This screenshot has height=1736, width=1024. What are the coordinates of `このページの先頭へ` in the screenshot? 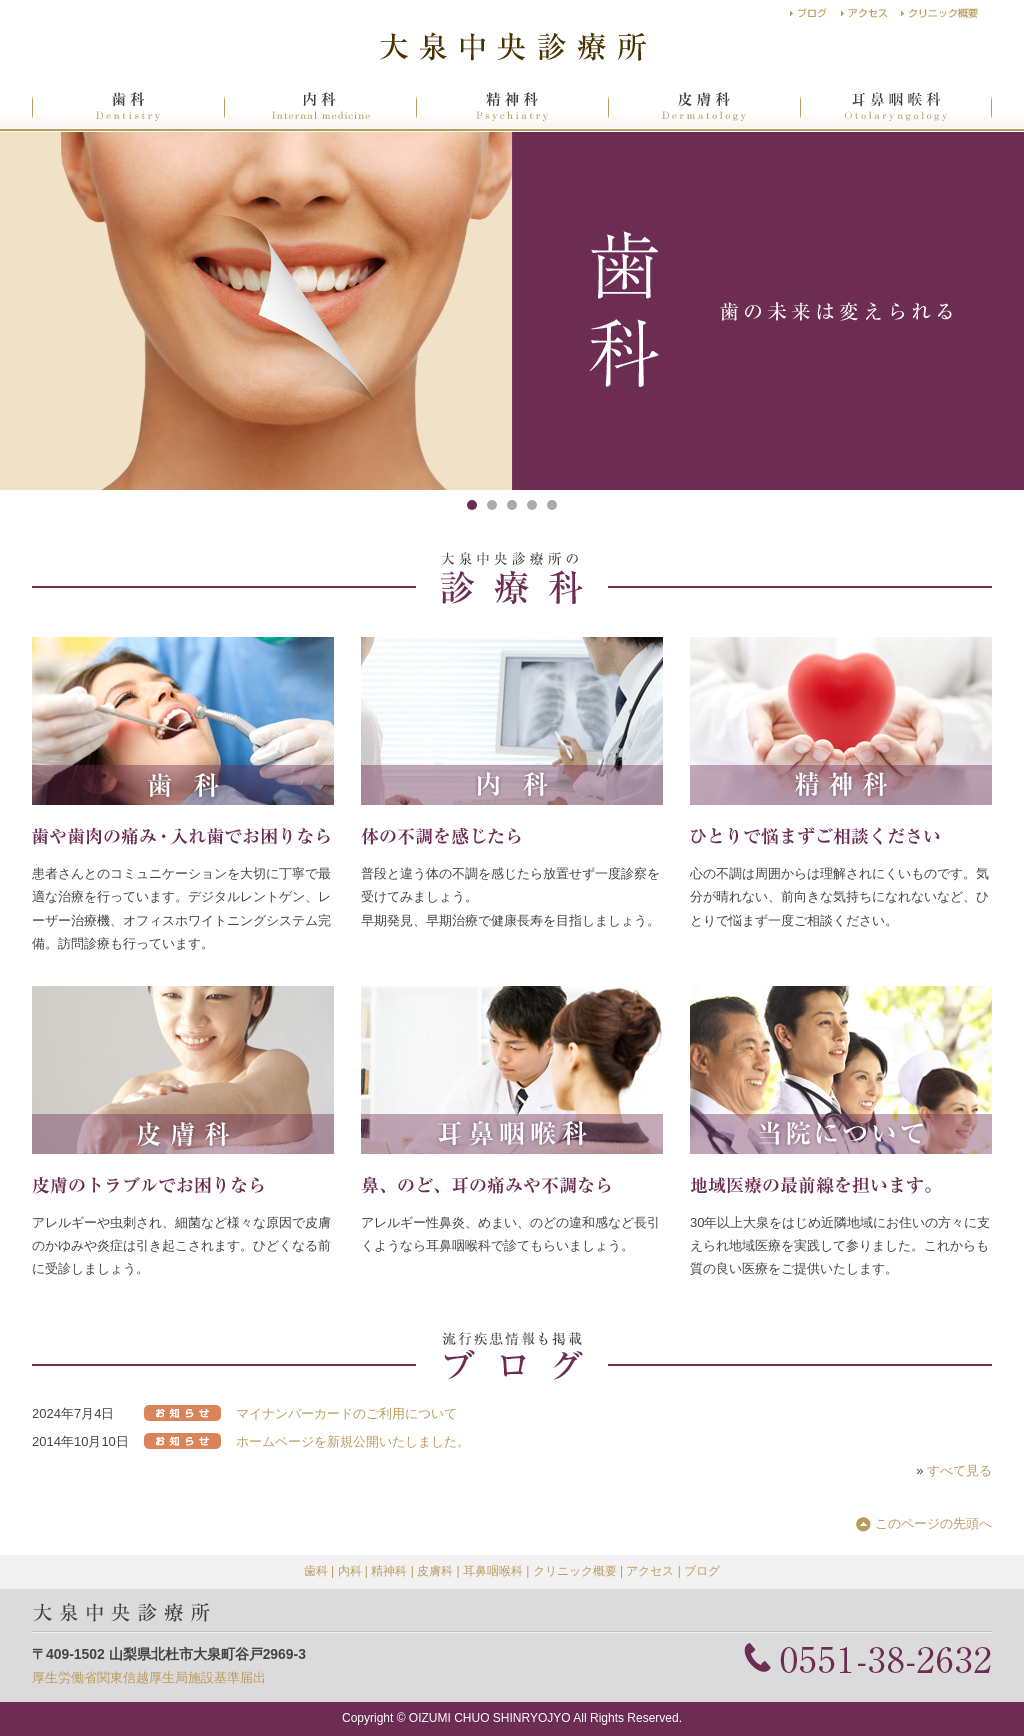 It's located at (933, 1523).